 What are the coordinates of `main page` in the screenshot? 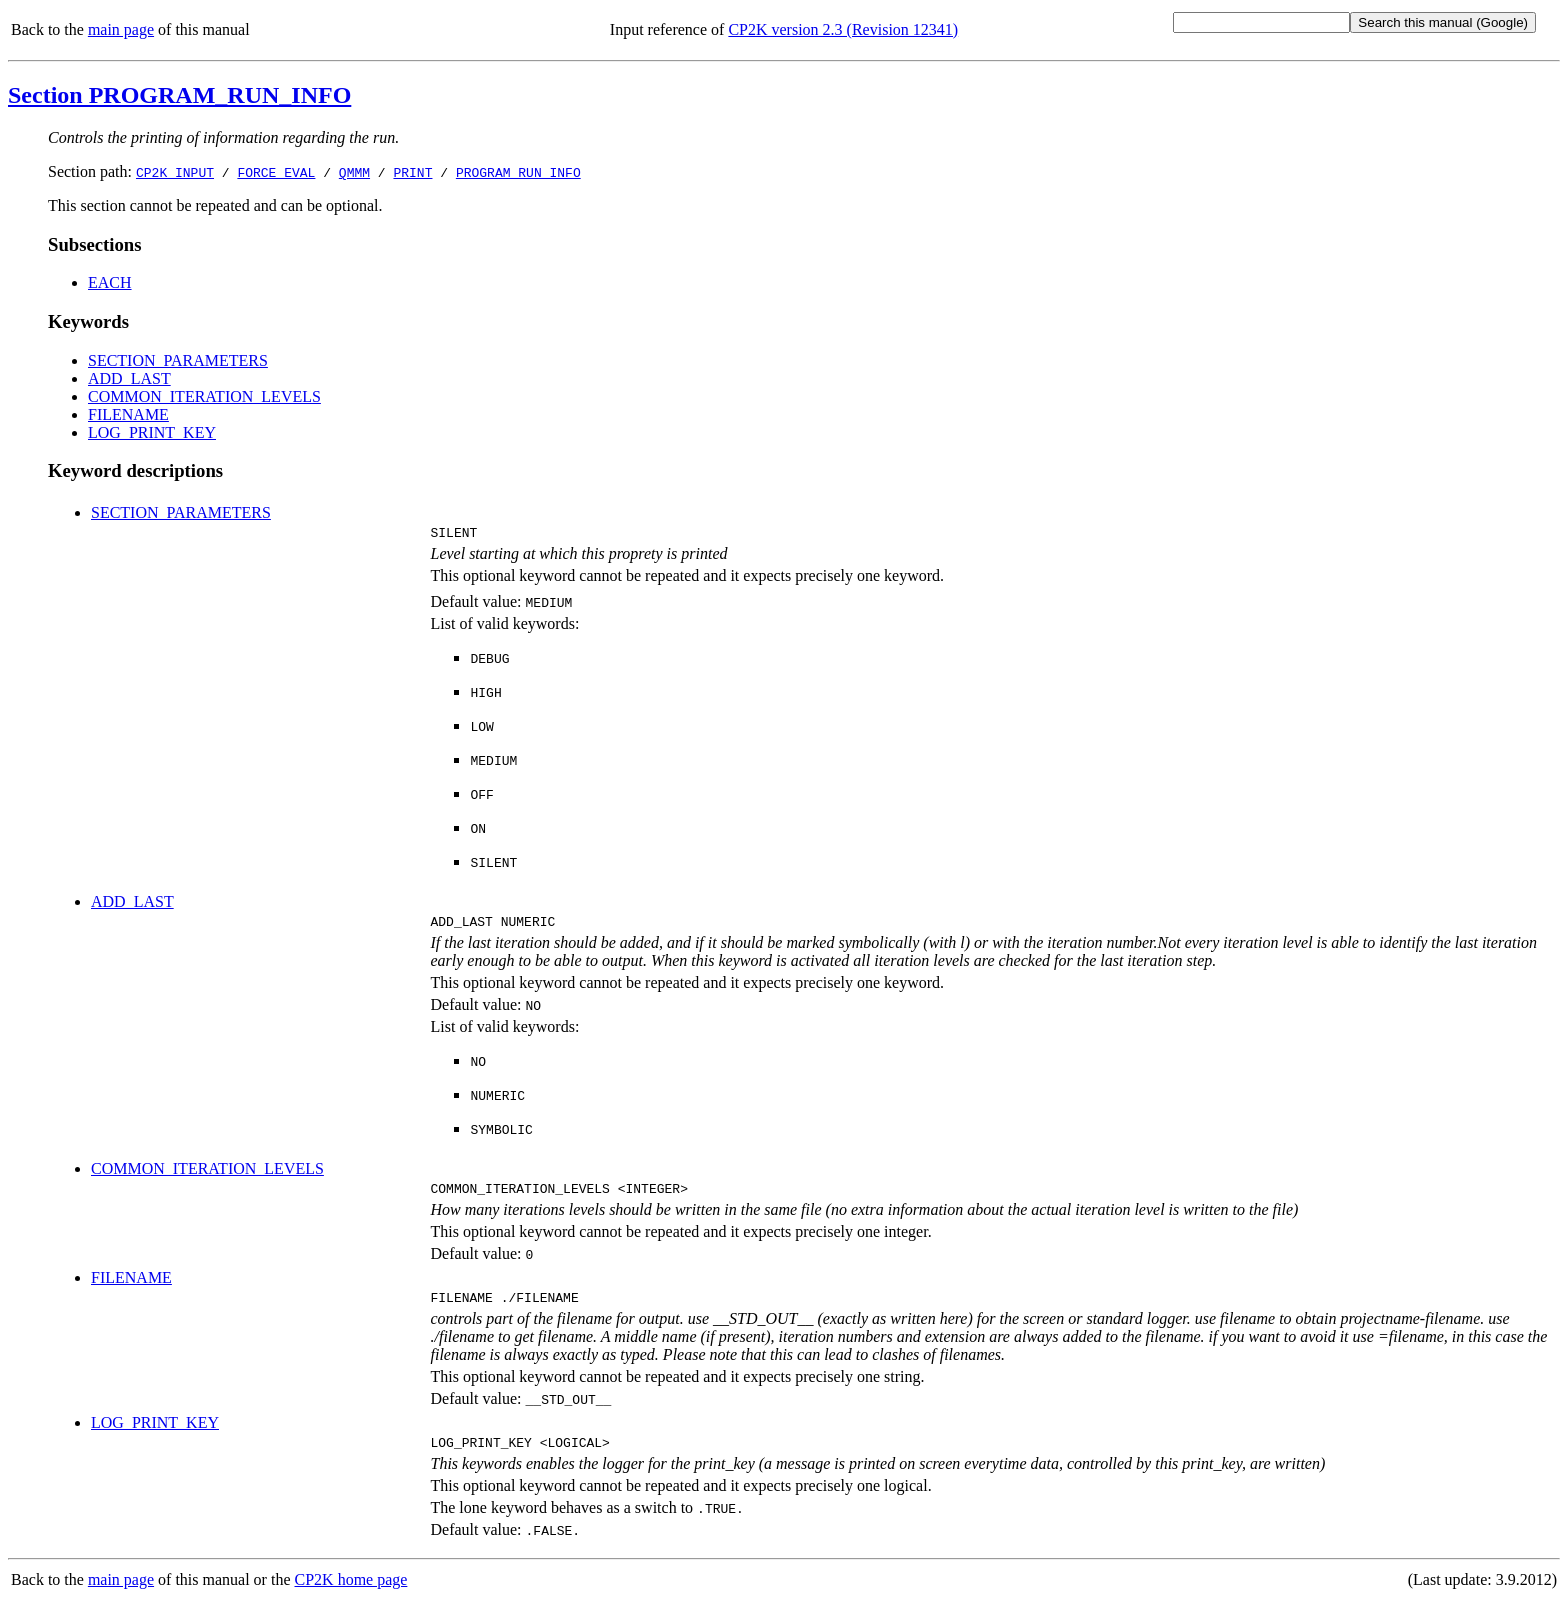 It's located at (121, 29).